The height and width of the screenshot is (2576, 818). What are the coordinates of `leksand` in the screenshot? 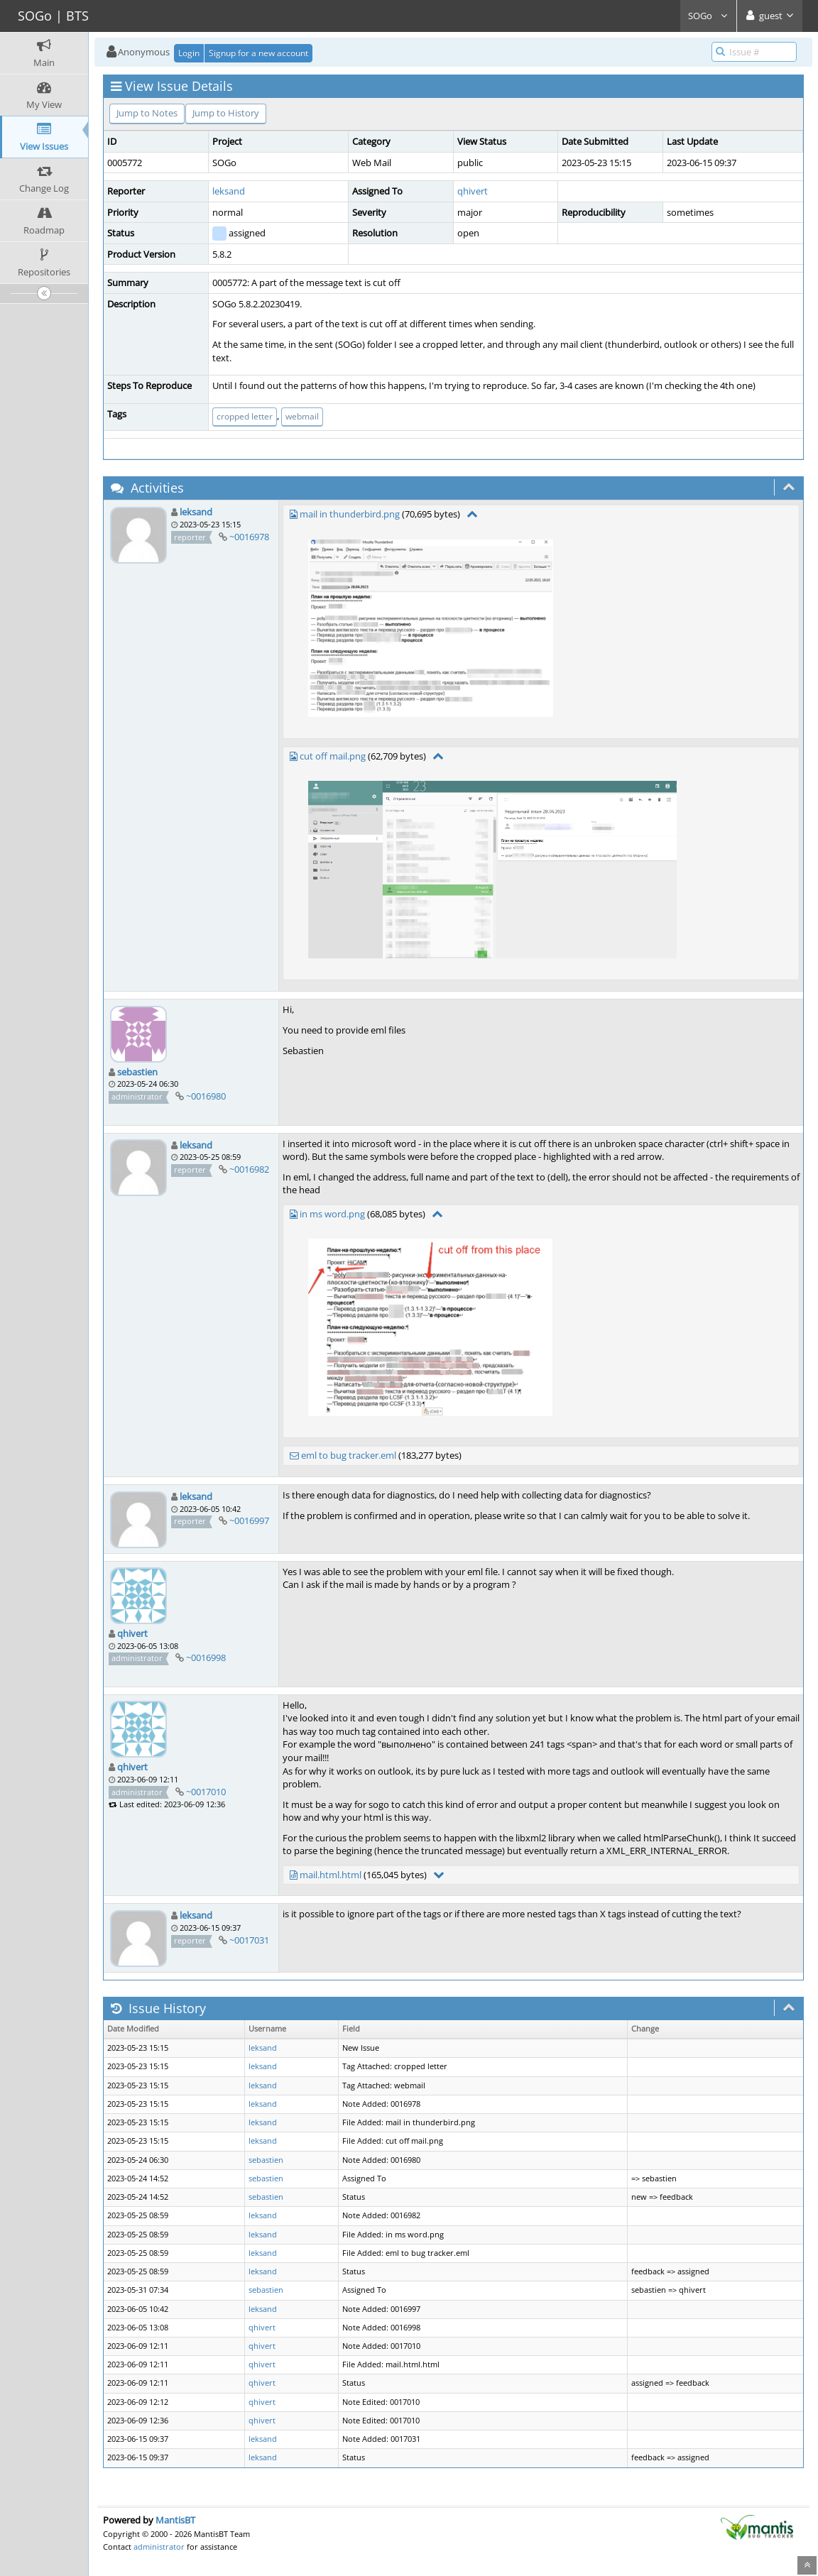 It's located at (228, 191).